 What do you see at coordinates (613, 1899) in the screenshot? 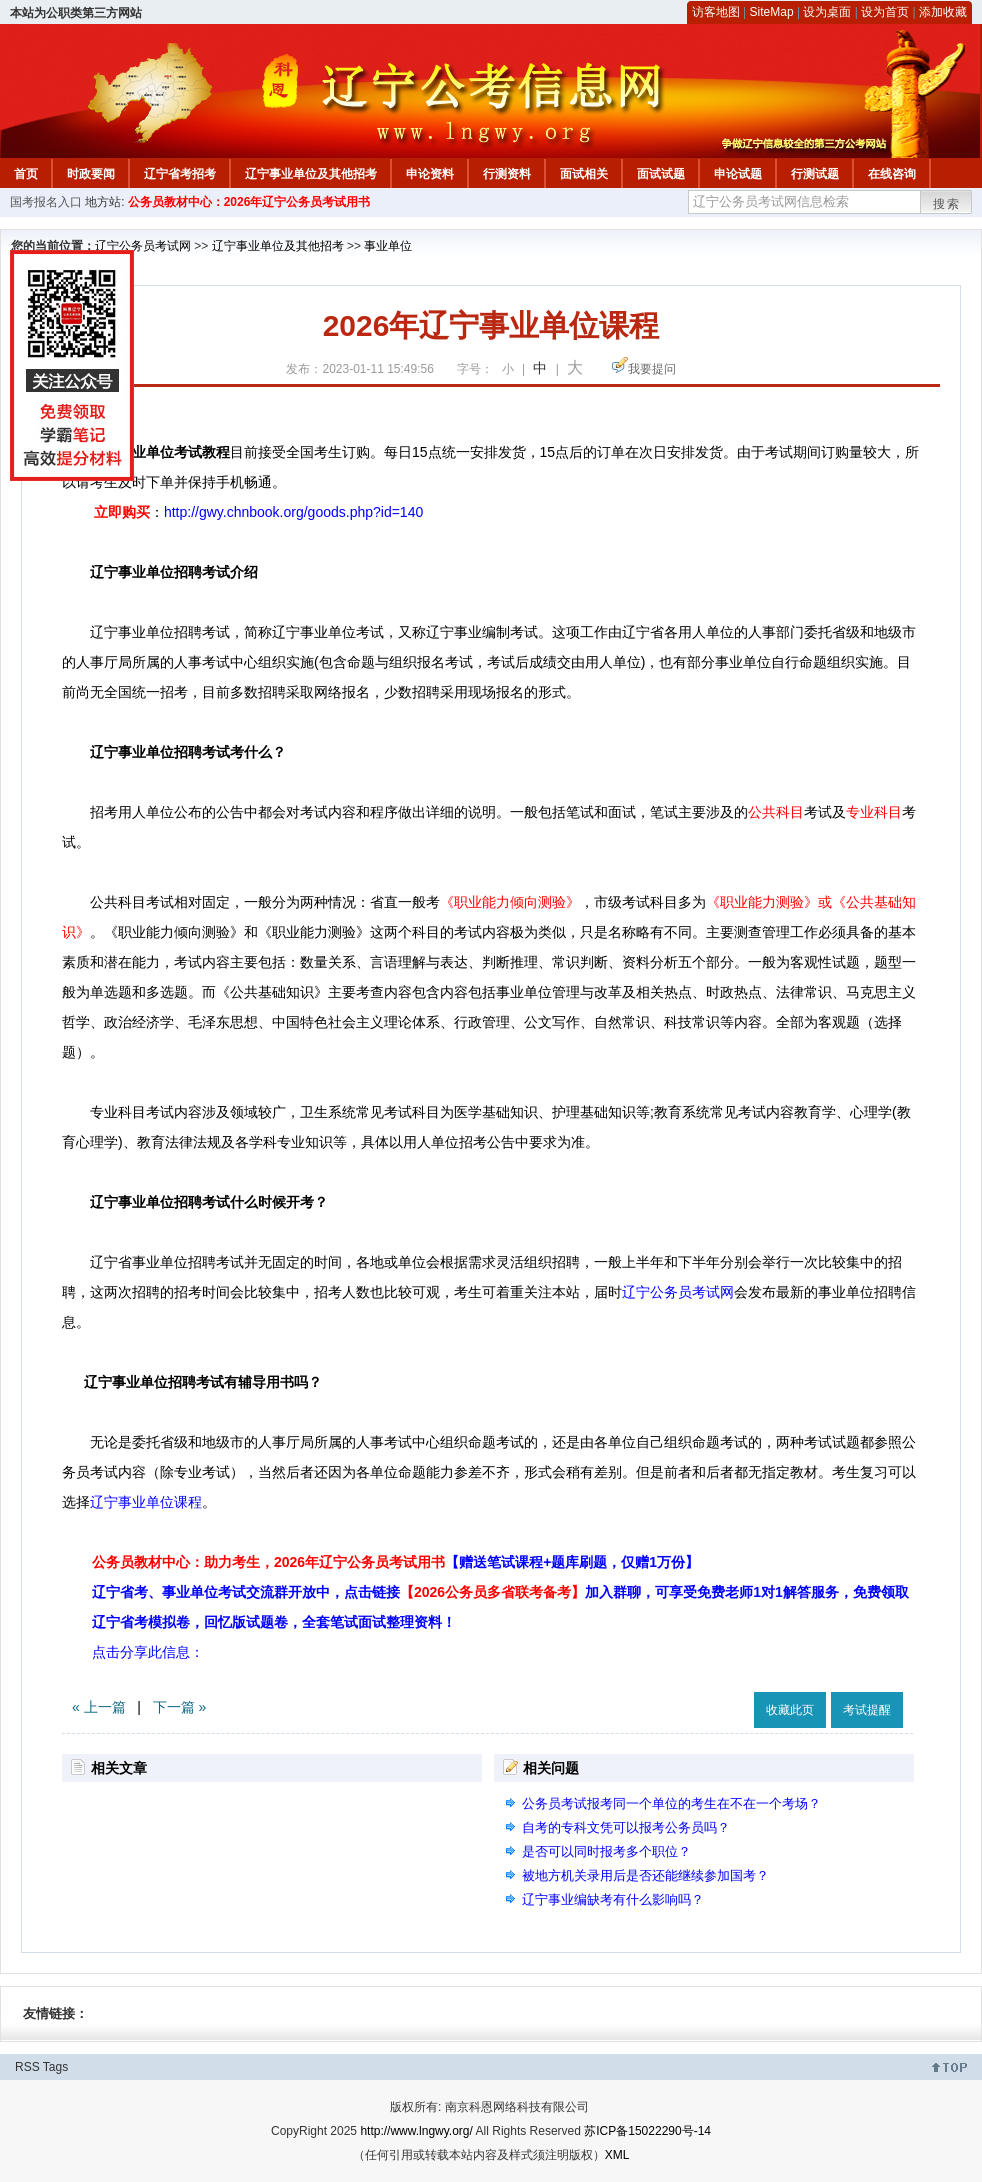
I see `辽宁事业编缺考有什么影响吗？` at bounding box center [613, 1899].